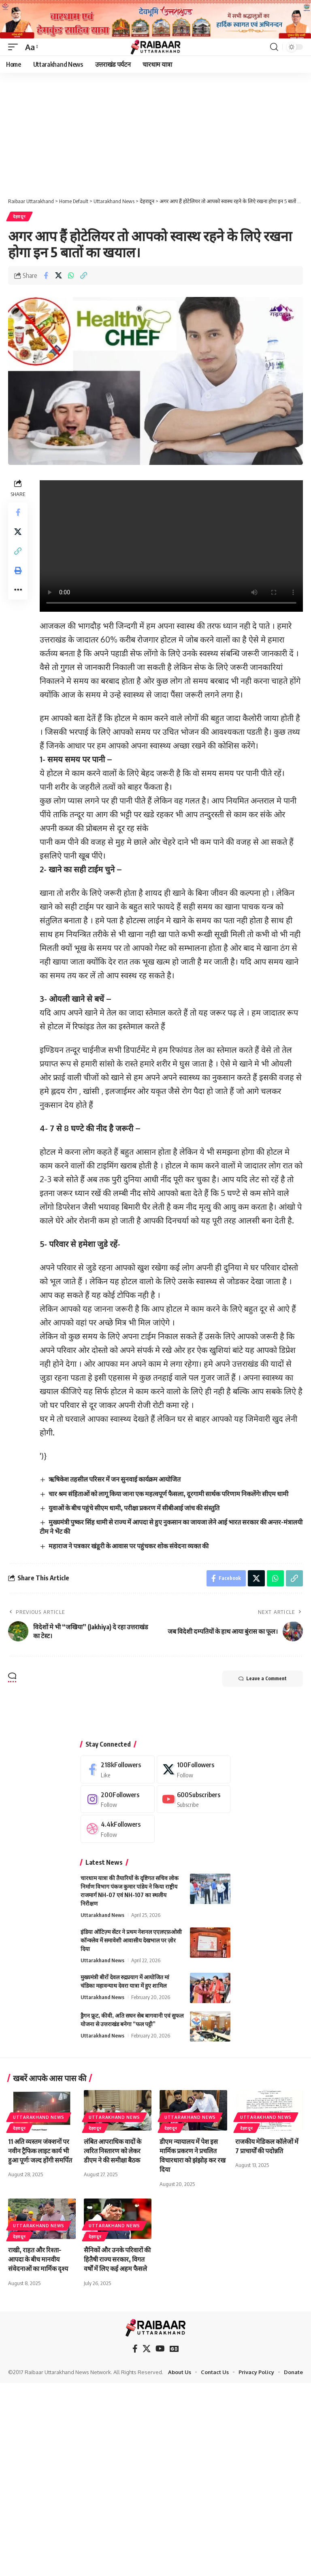 This screenshot has height=2576, width=311. Describe the element at coordinates (38, 2259) in the screenshot. I see `राखी, राहत और रिश्ता–आपदा के बीच मानवीय संवेदनाओं का मार्मिक दृश्य` at that location.